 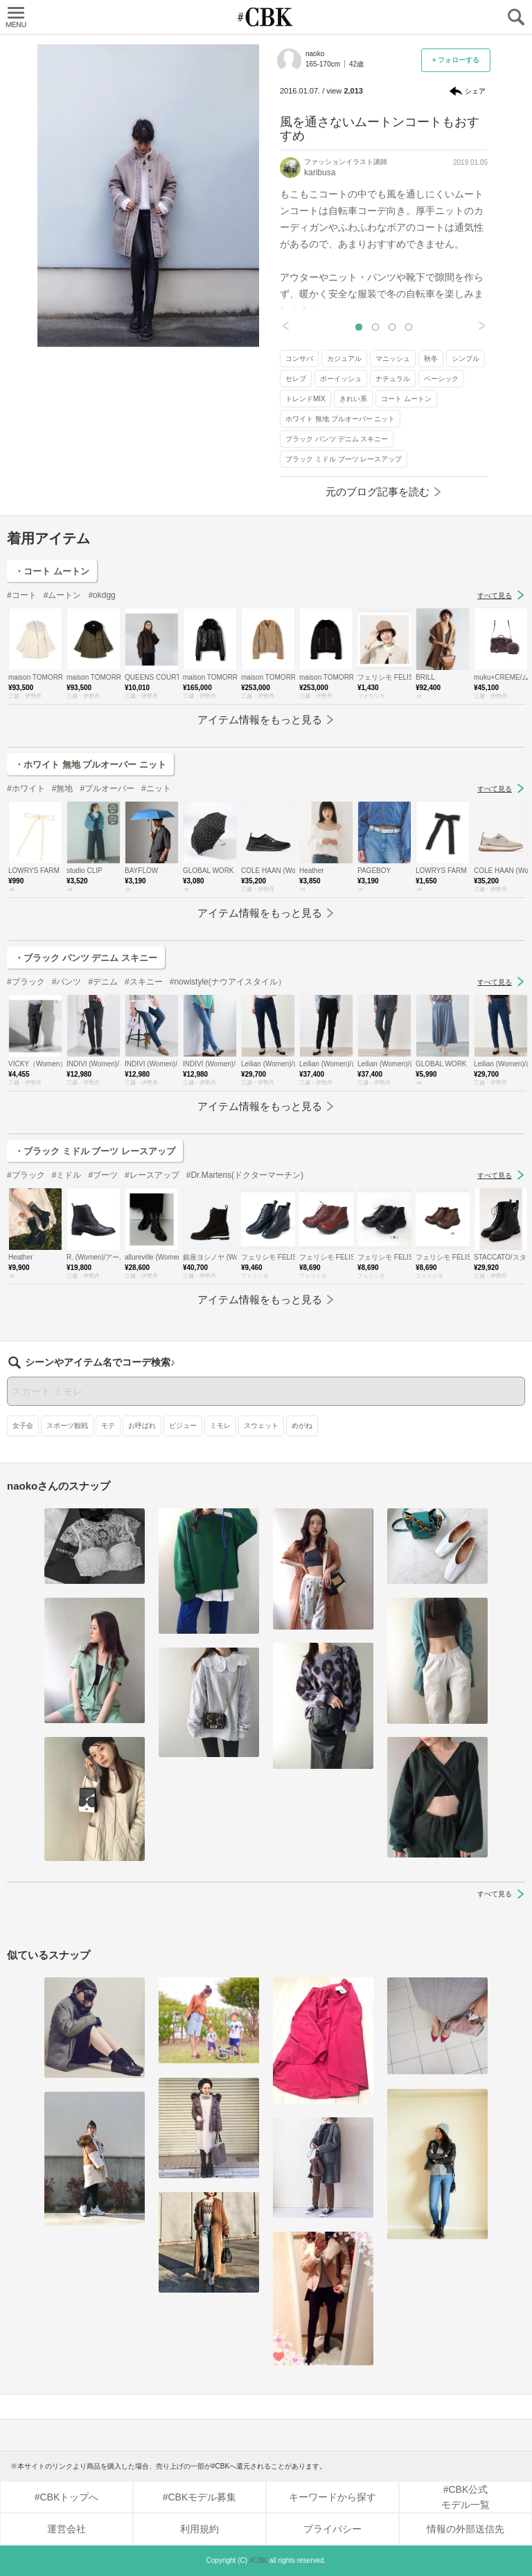 I want to click on #スキニー, so click(x=144, y=982).